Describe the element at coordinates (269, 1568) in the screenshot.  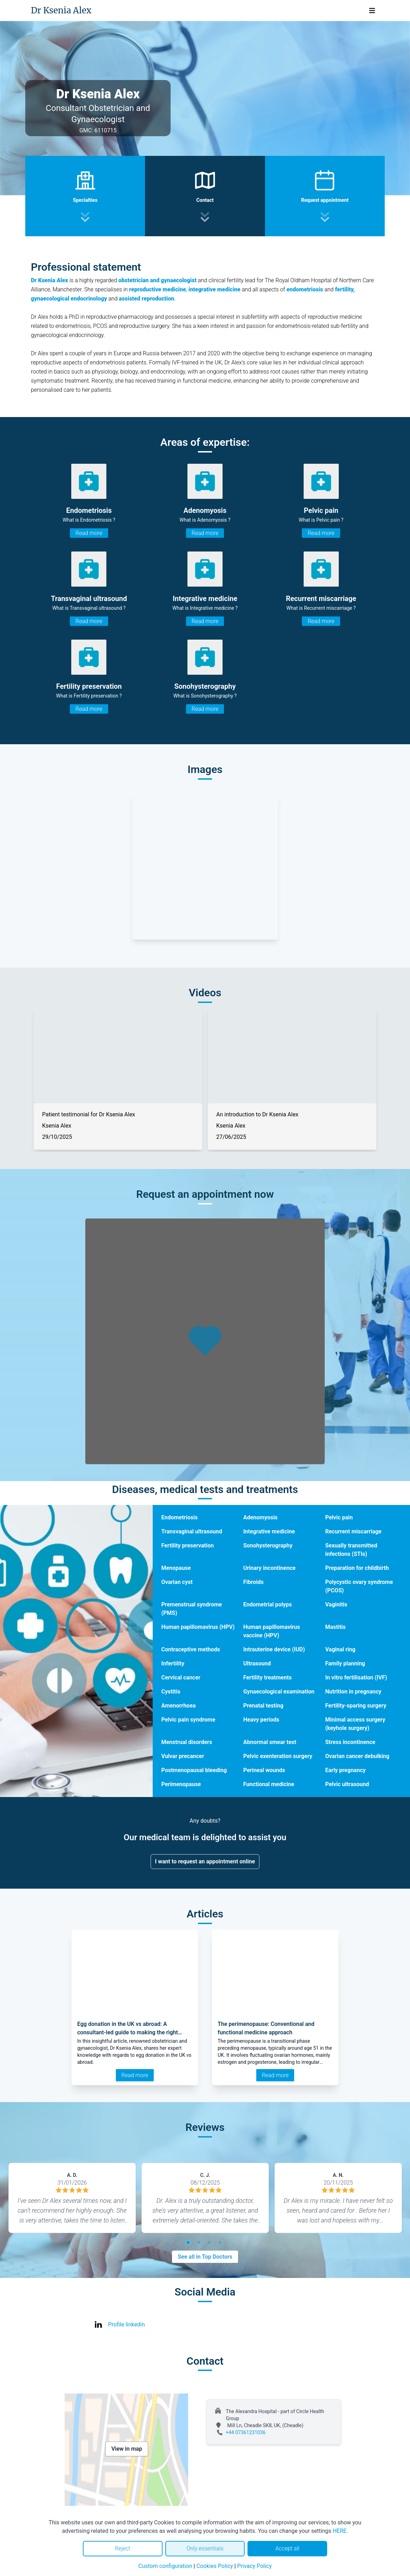
I see `Urinary incontinence` at that location.